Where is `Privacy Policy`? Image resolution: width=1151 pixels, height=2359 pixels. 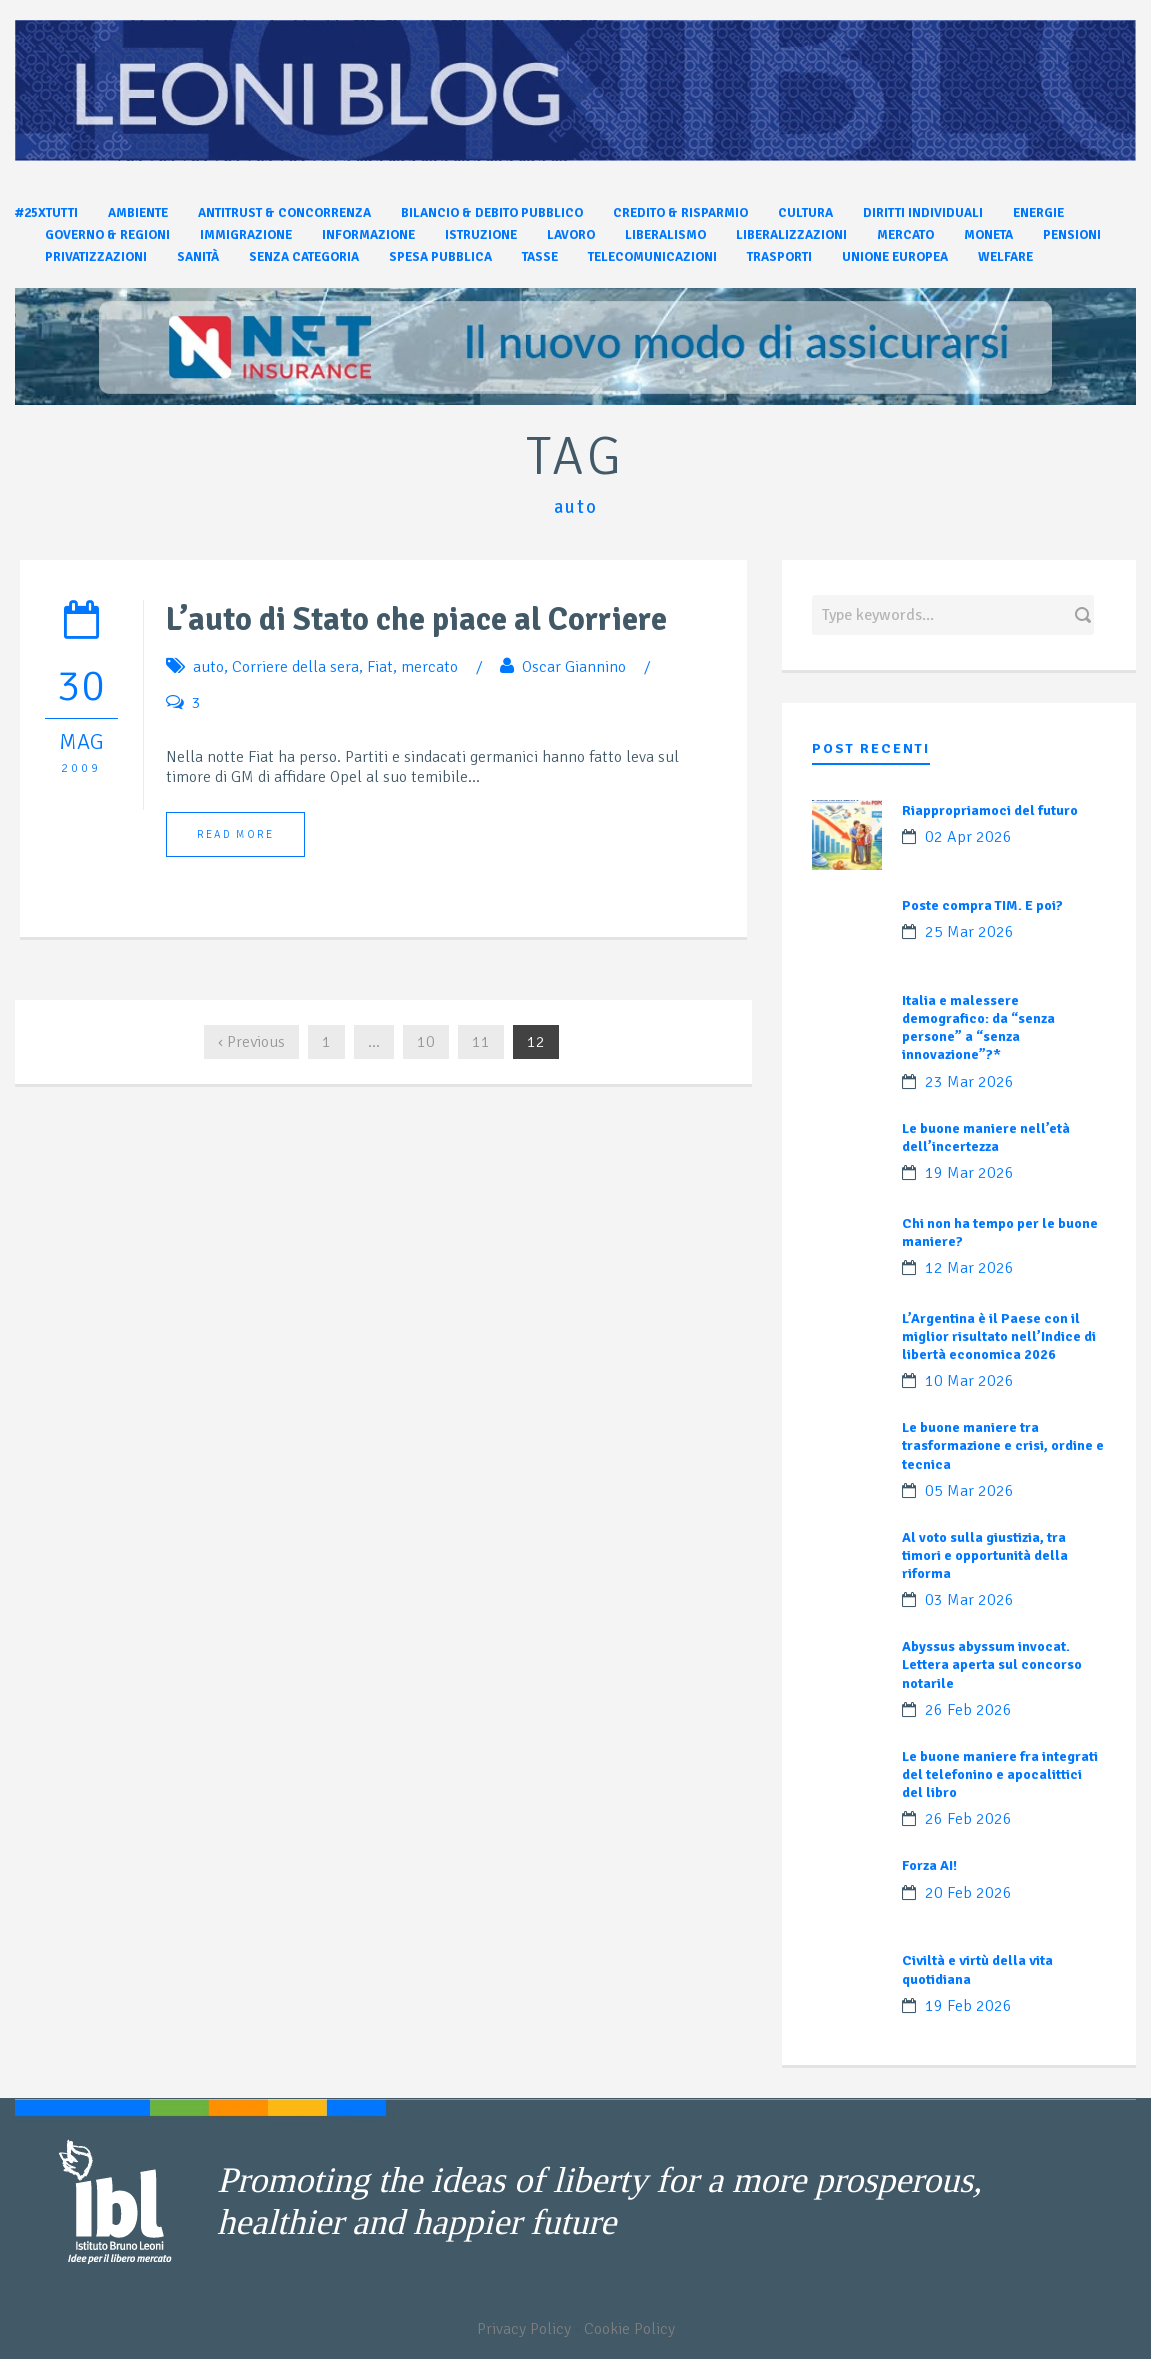
Privacy Policy is located at coordinates (524, 2329).